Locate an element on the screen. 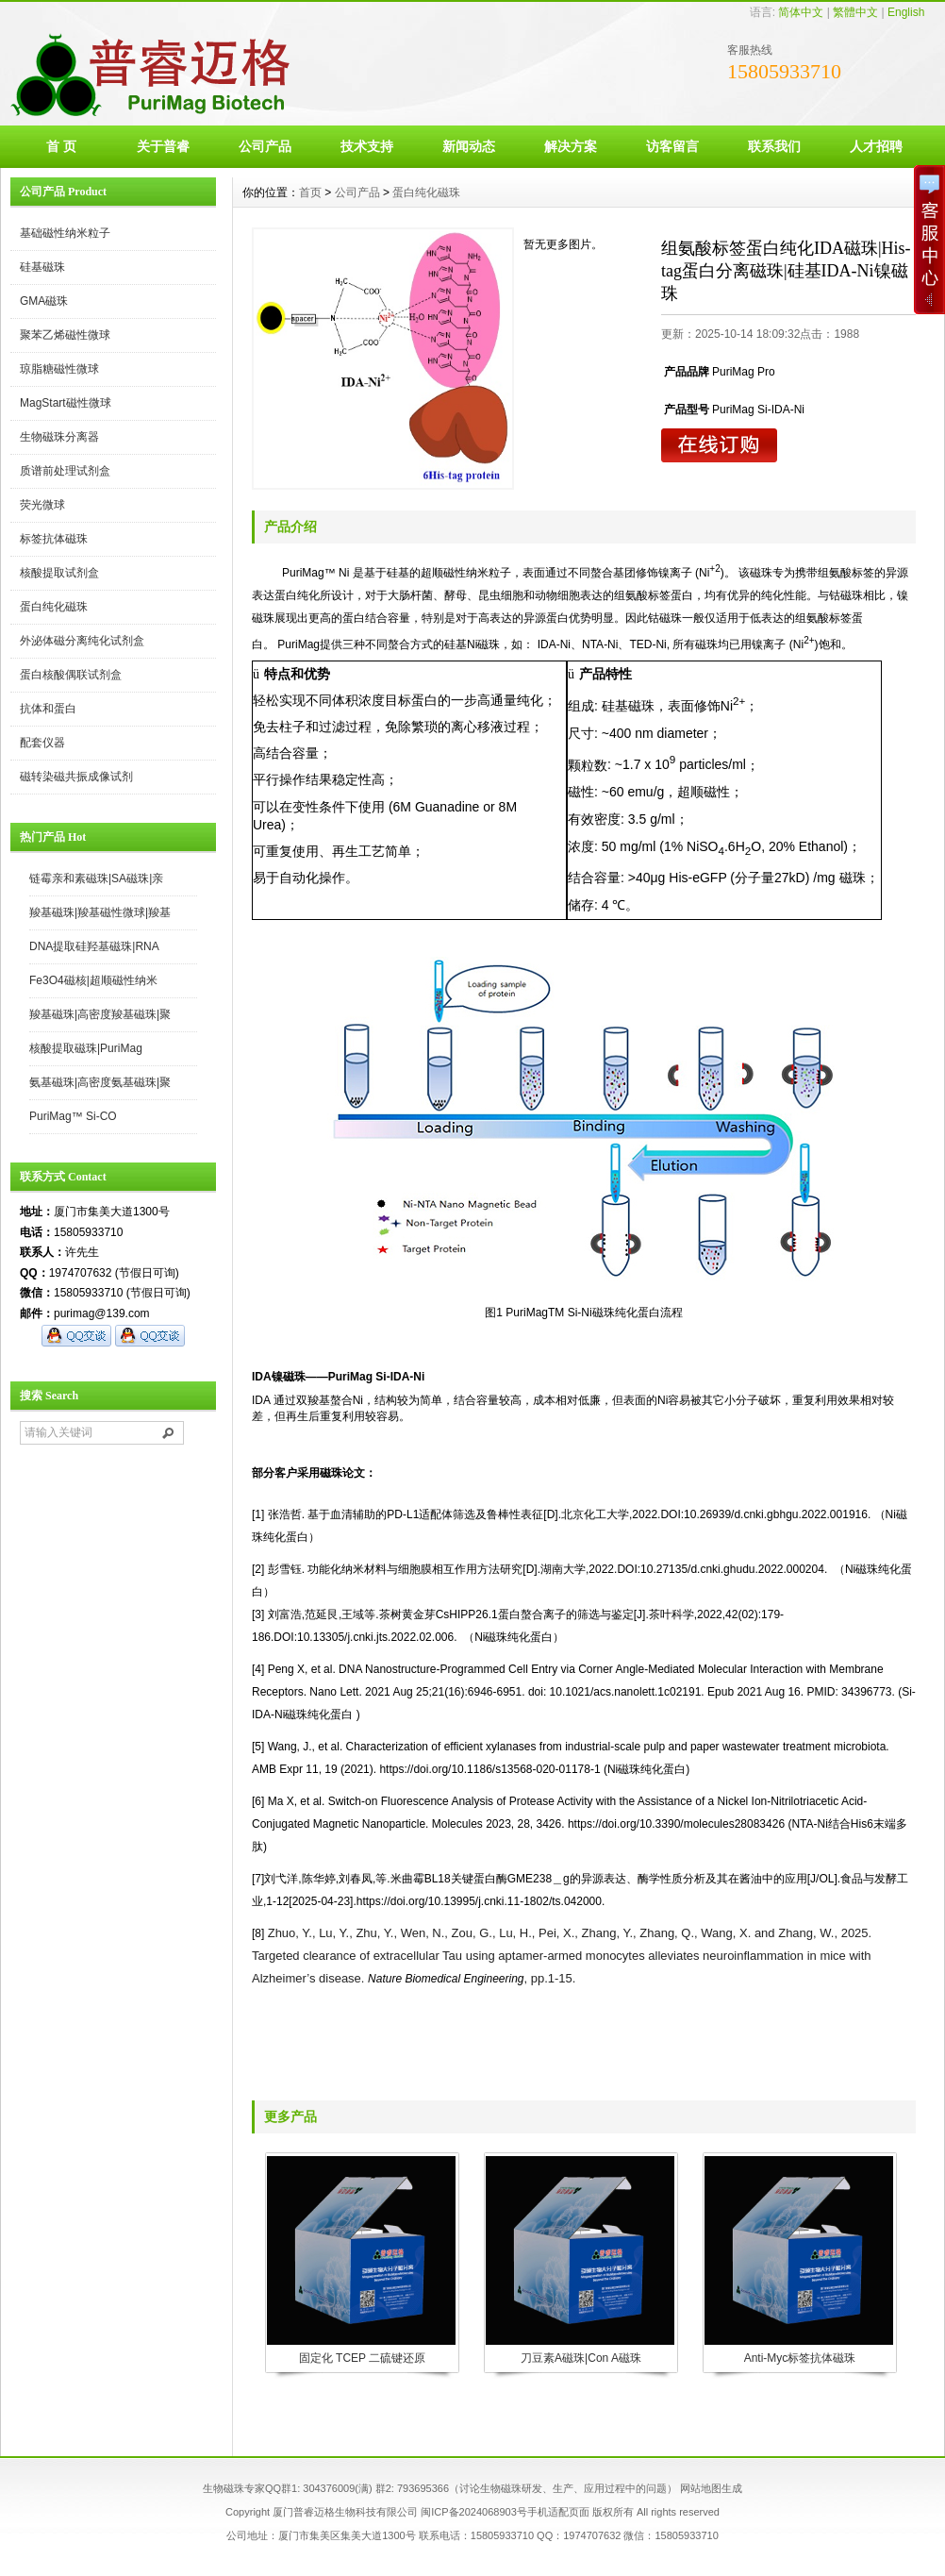 The width and height of the screenshot is (945, 2576). 磁转染磁共振成像试剂 is located at coordinates (76, 776).